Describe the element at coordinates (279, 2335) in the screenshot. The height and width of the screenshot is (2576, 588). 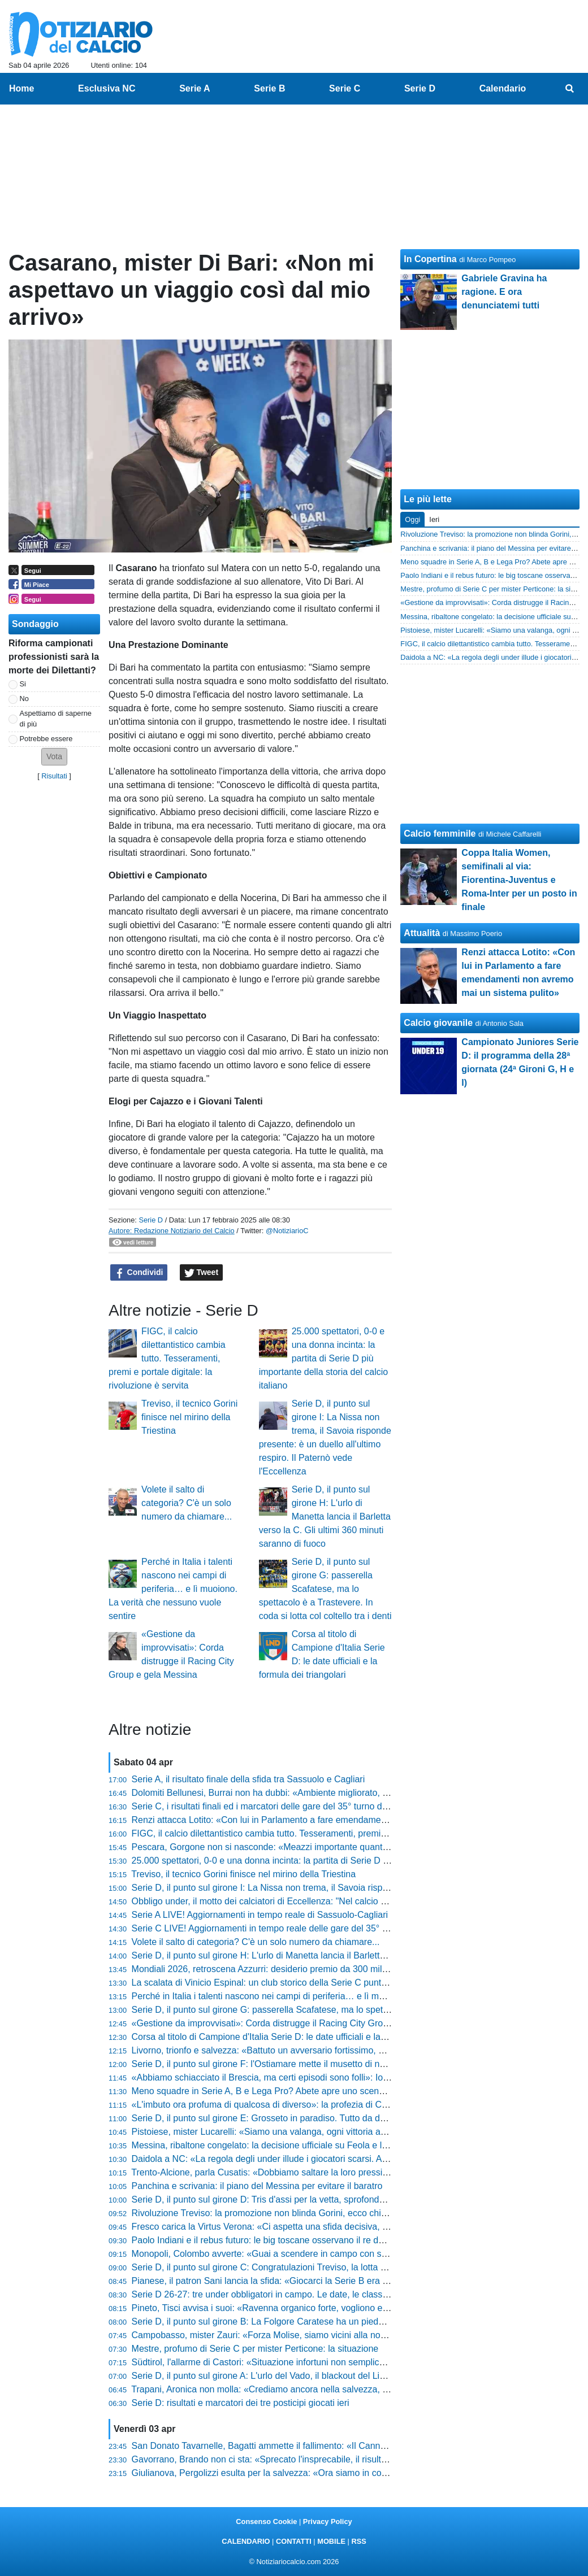
I see `Campobasso, mister Zauri: «Forza Molise, siamo vicini alla nostra gente»` at that location.